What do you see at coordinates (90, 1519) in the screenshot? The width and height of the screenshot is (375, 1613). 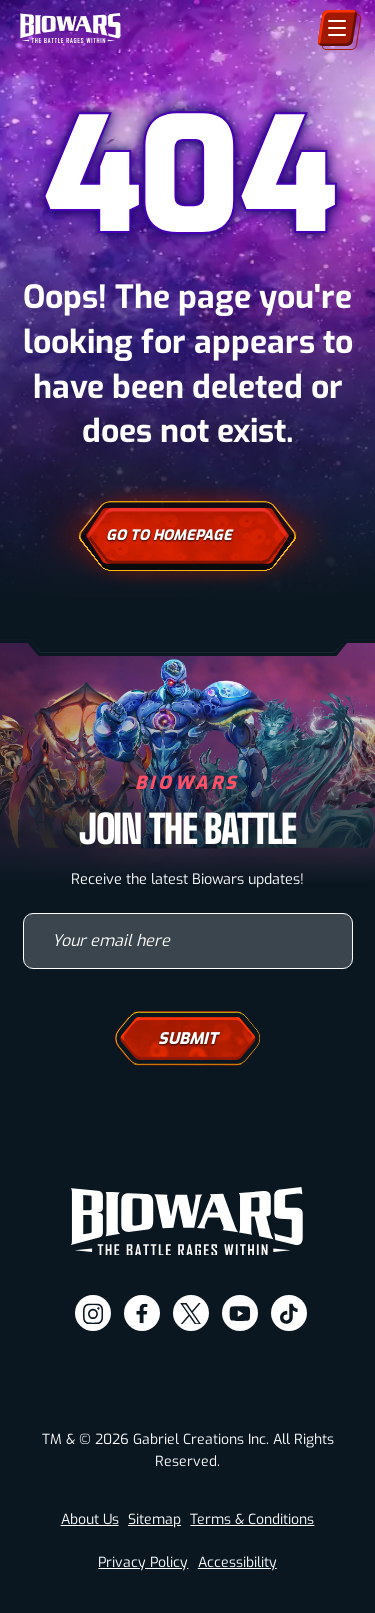 I see `About Us` at bounding box center [90, 1519].